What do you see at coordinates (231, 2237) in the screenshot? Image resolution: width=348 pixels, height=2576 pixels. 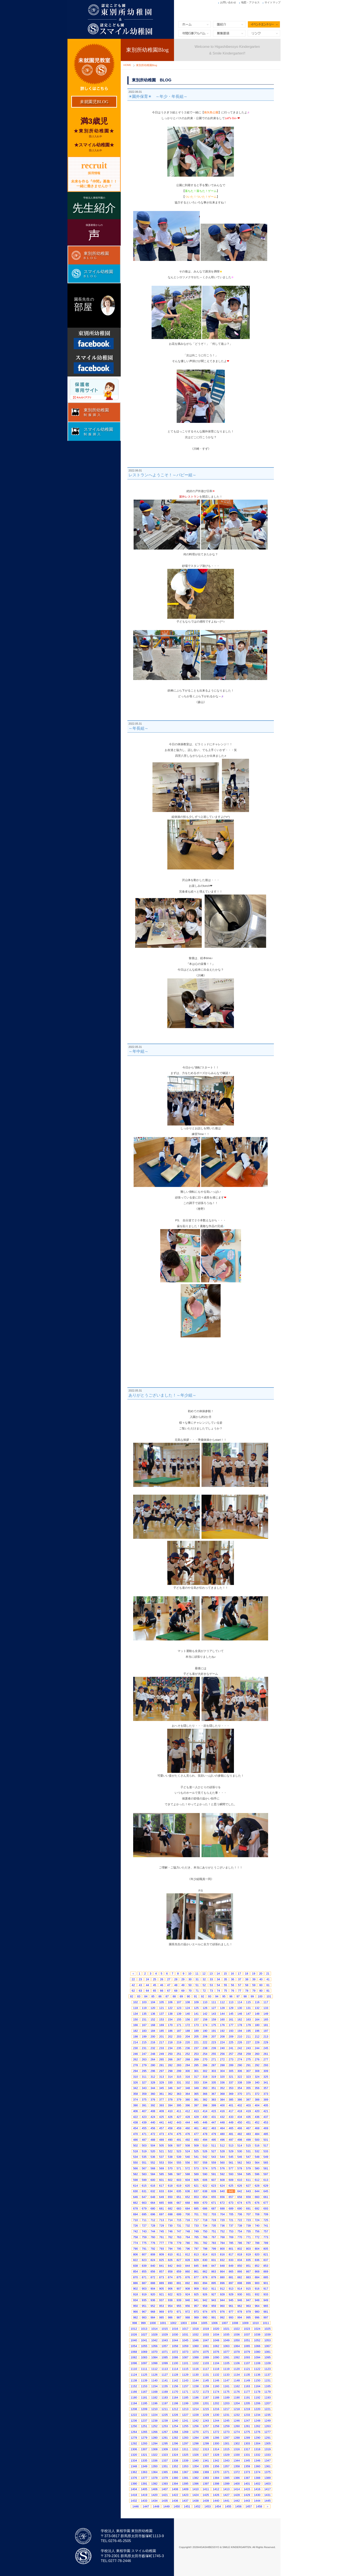 I see `769` at bounding box center [231, 2237].